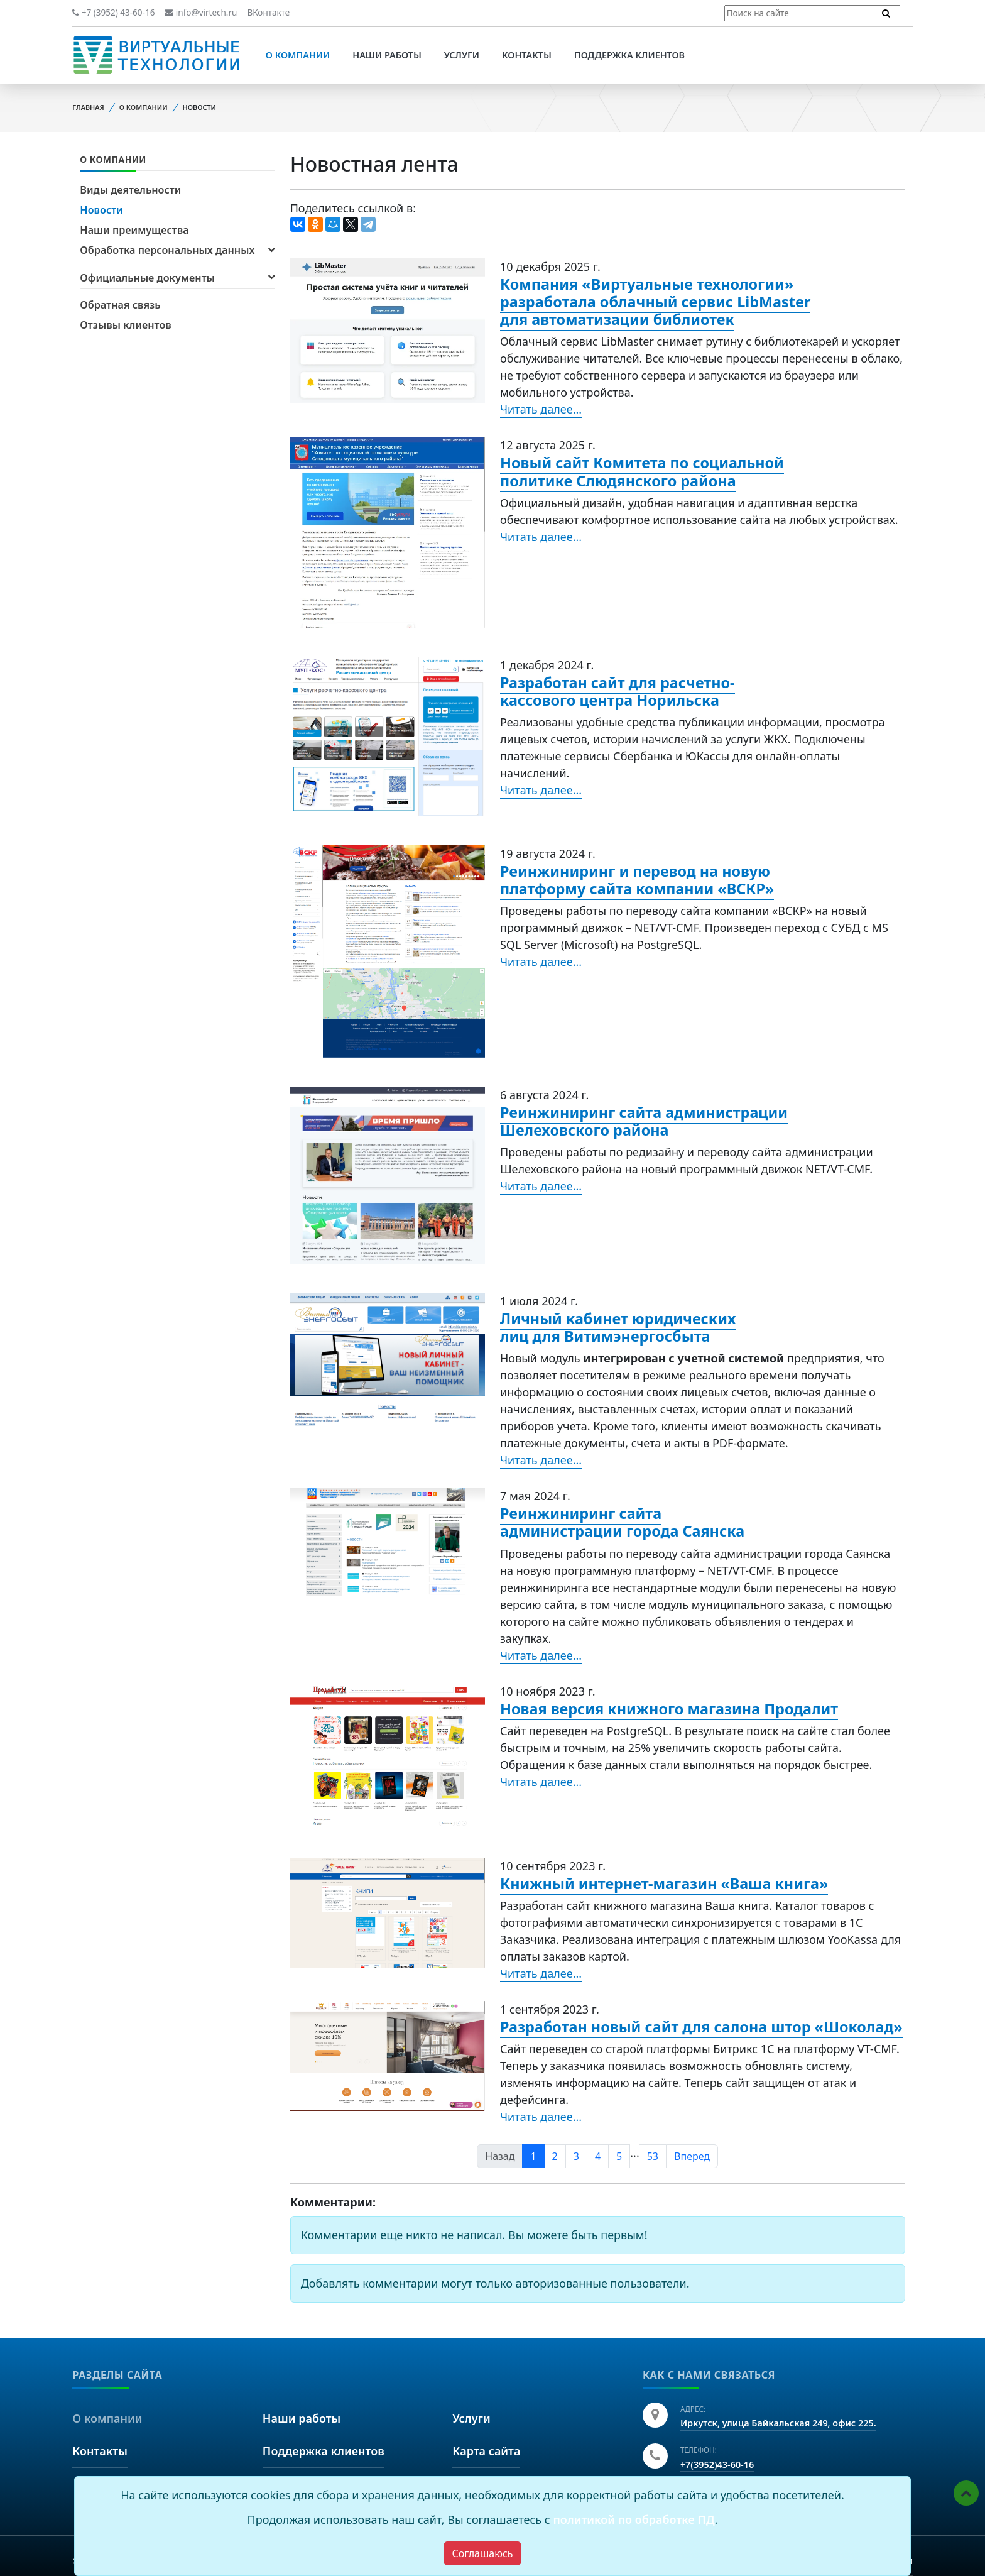  Describe the element at coordinates (298, 55) in the screenshot. I see `О компании` at that location.